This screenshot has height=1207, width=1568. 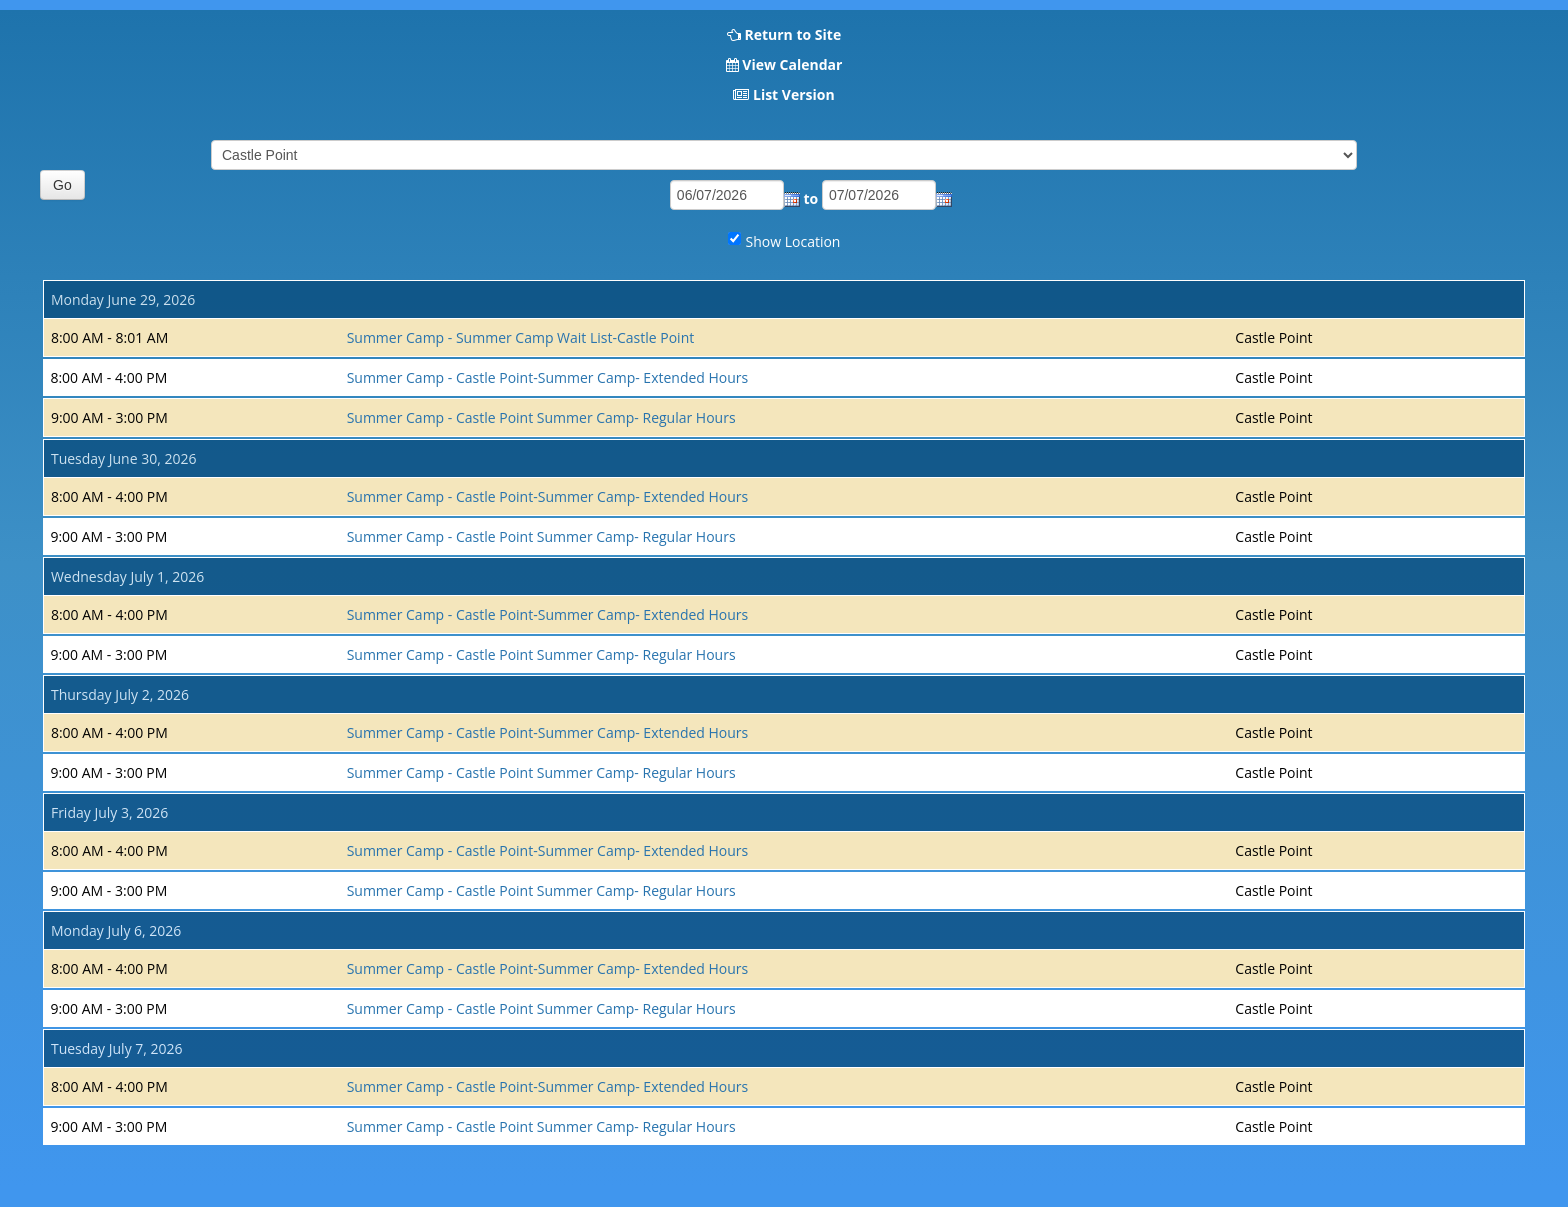 I want to click on Summer Camp - Summer Camp Wait List-Castle Point, so click(x=521, y=337).